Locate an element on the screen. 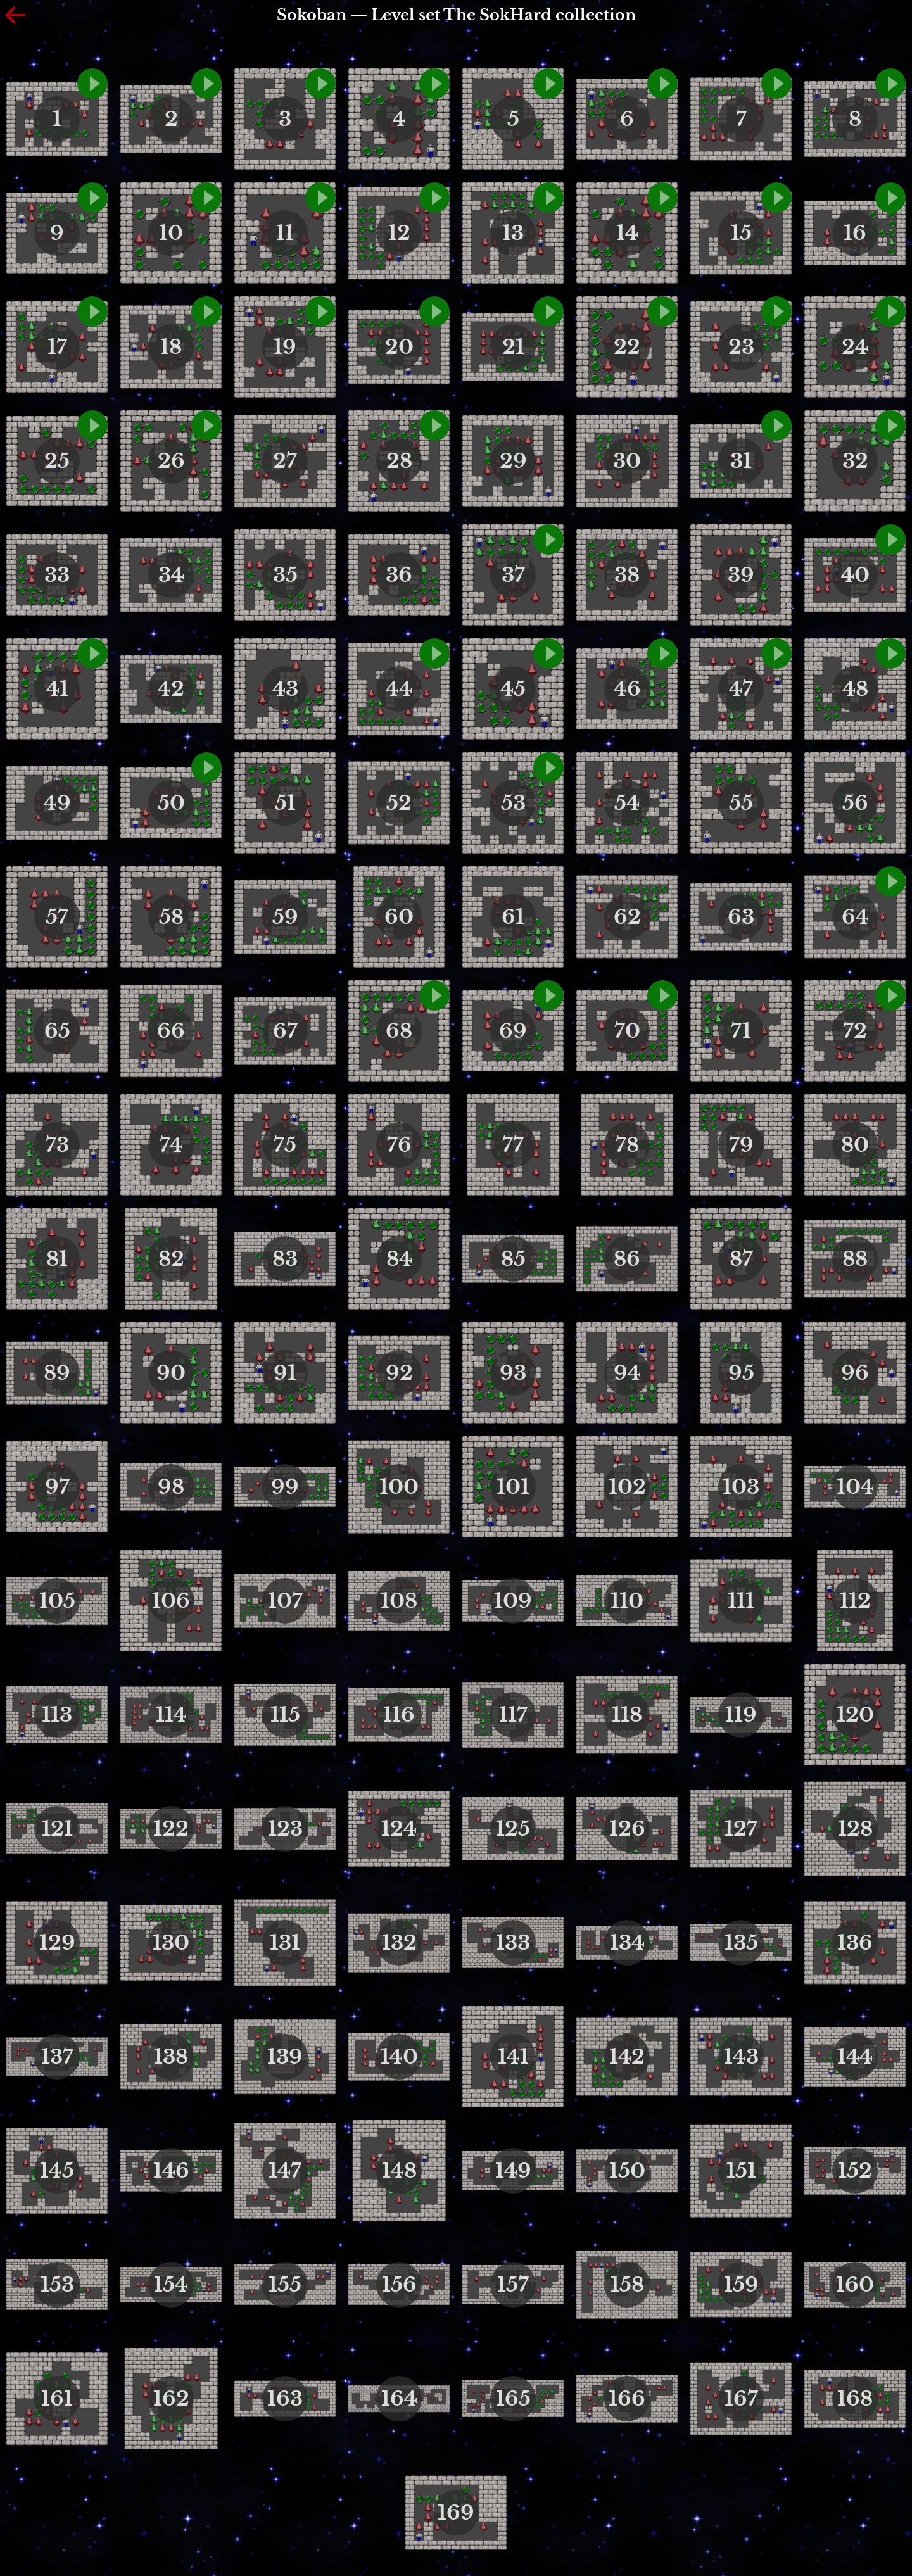 This screenshot has height=2576, width=912. 159 is located at coordinates (741, 2284).